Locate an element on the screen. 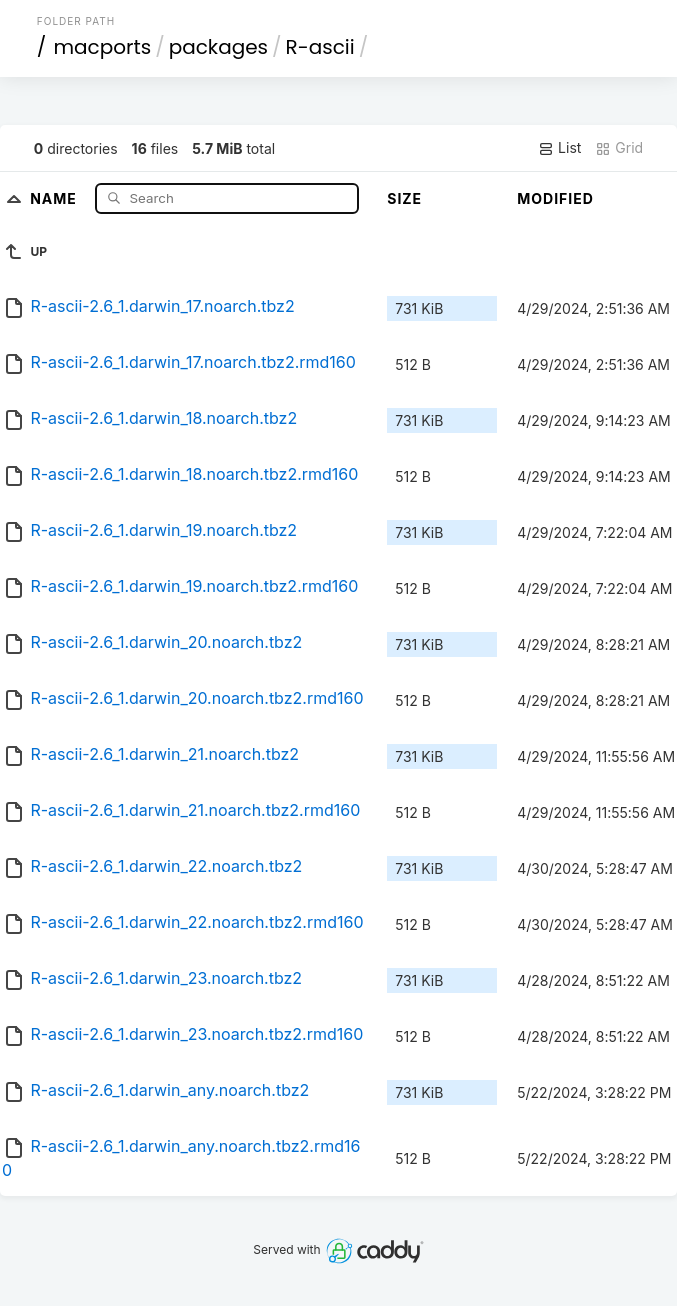  packages is located at coordinates (218, 47).